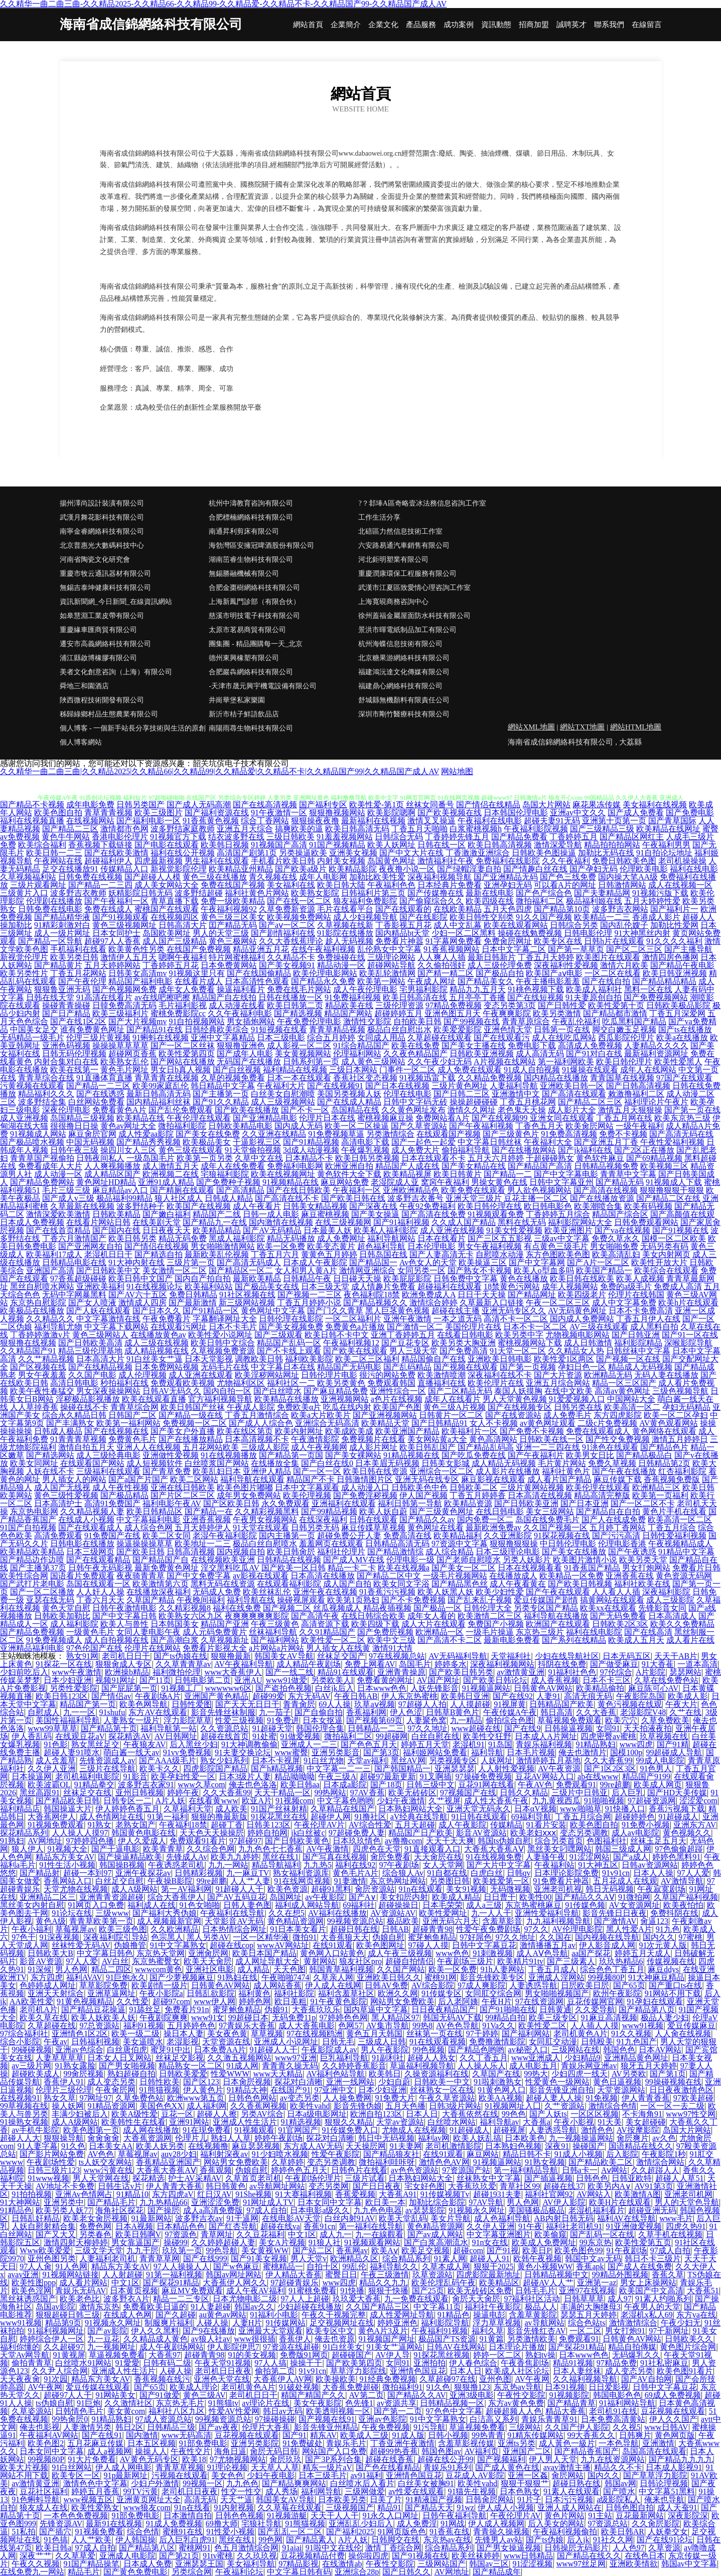  Describe the element at coordinates (55, 2531) in the screenshot. I see `国产插穴` at that location.